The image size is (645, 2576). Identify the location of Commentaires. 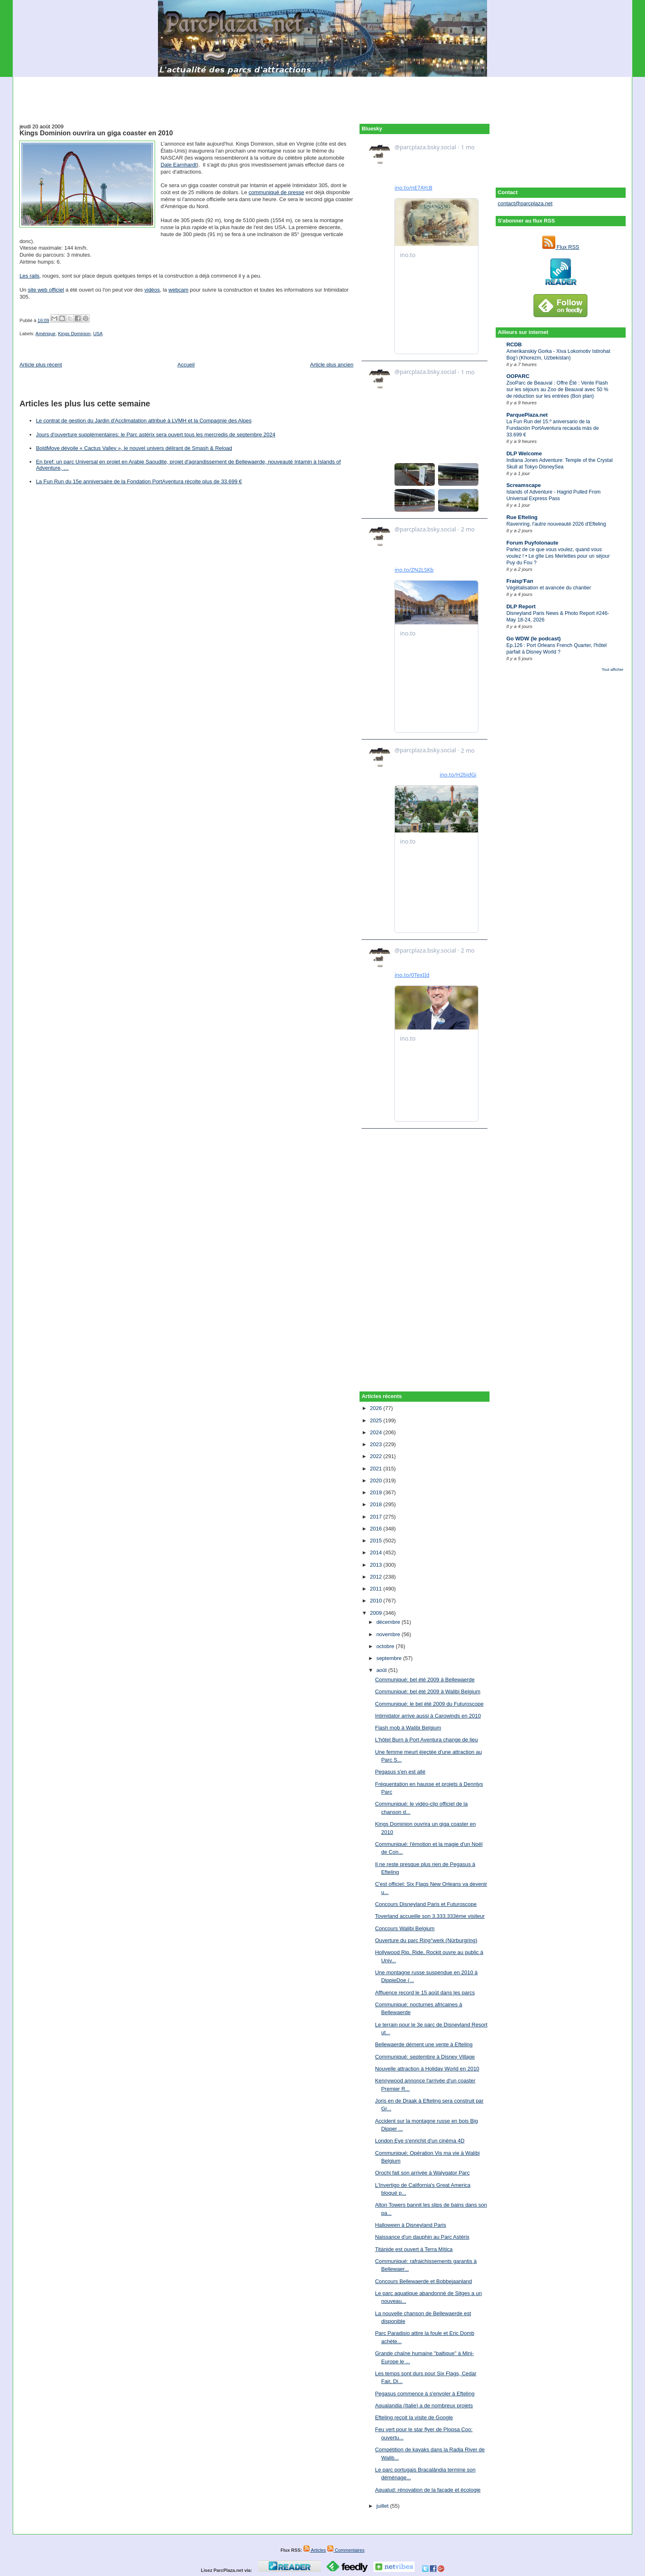
(345, 2550).